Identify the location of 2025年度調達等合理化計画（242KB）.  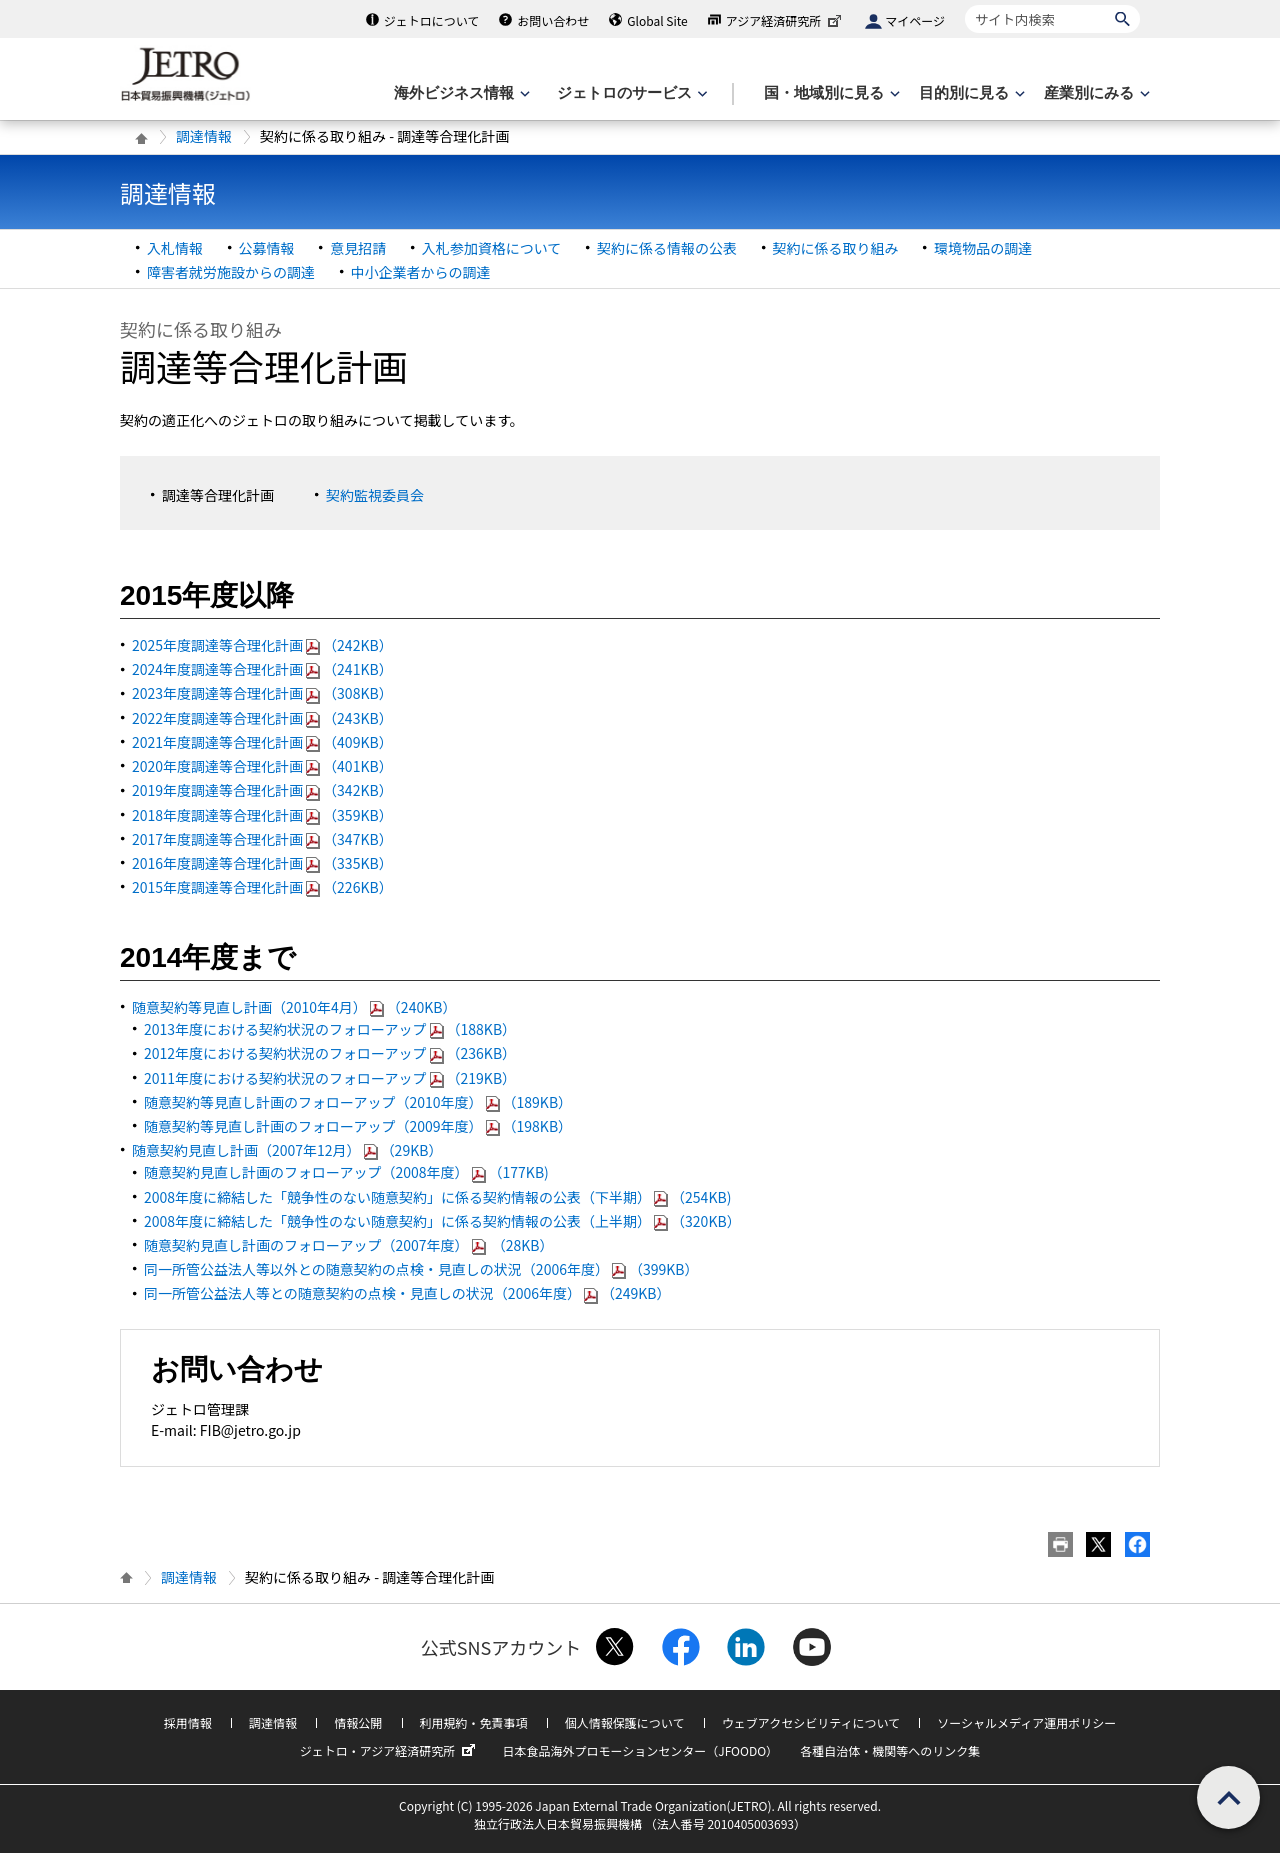
(262, 645).